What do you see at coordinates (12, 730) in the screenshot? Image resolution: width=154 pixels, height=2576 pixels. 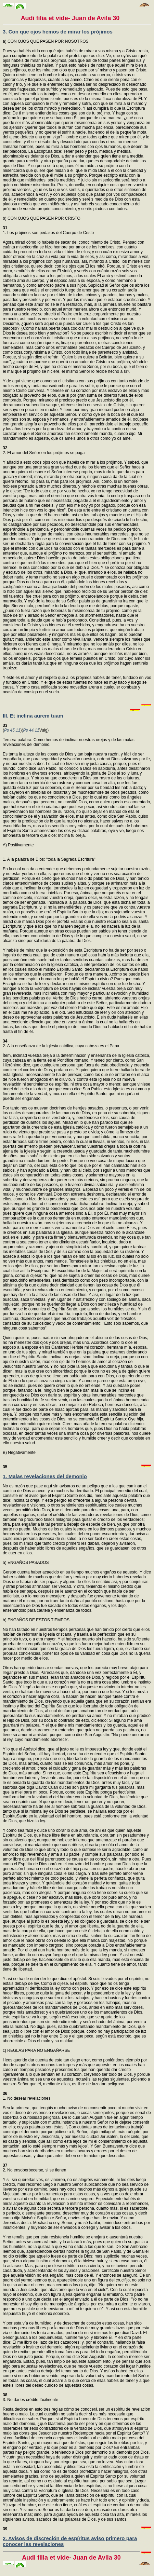 I see `Ps 45,11` at bounding box center [12, 730].